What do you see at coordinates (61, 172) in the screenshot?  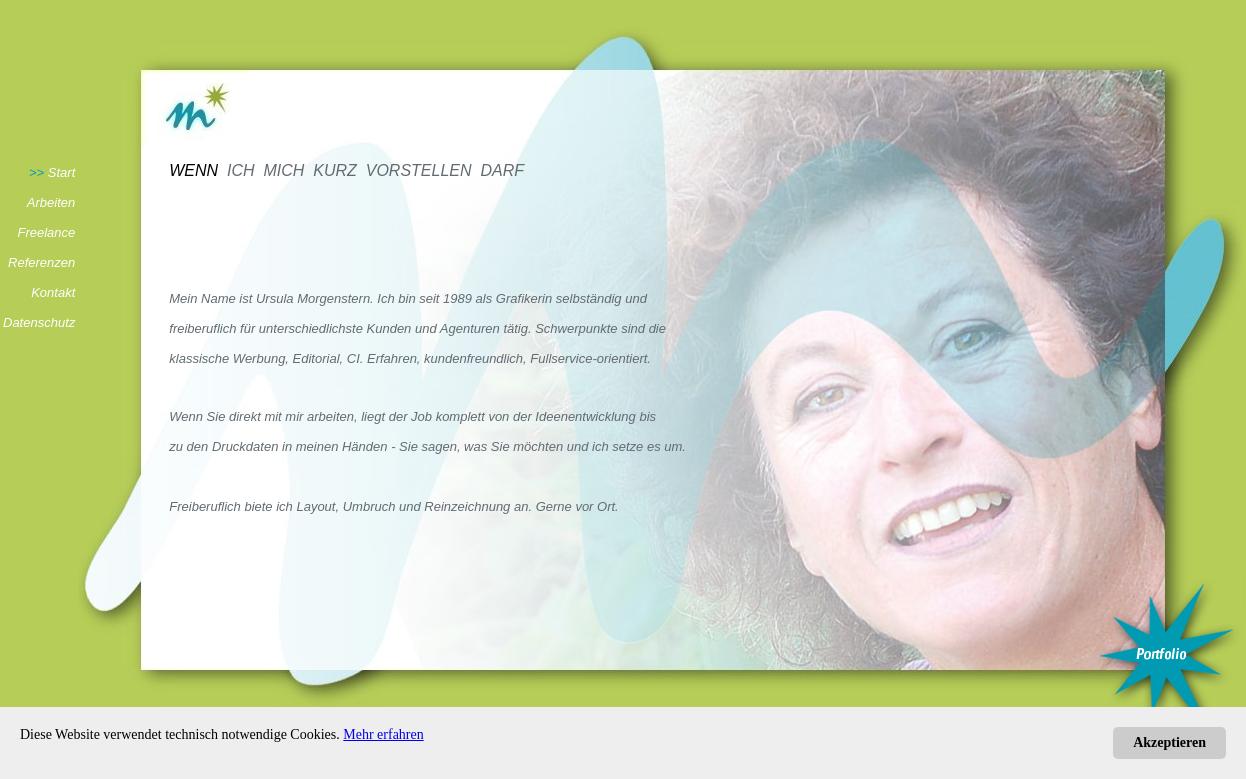 I see `Start` at bounding box center [61, 172].